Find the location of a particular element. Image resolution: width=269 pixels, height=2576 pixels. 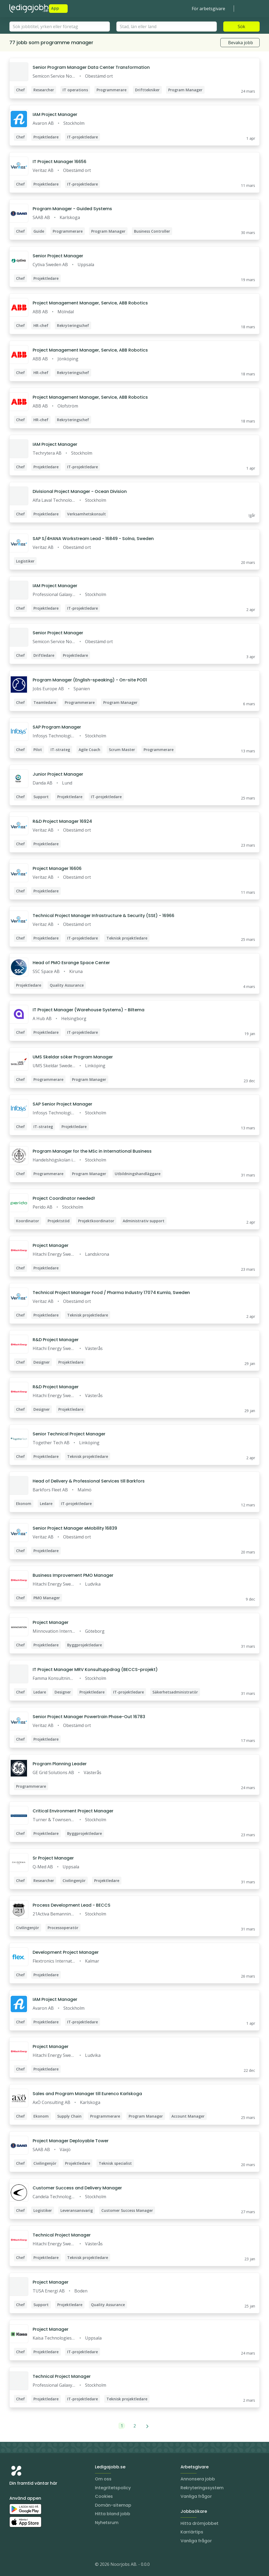

[TikTok] is located at coordinates (45, 2565).